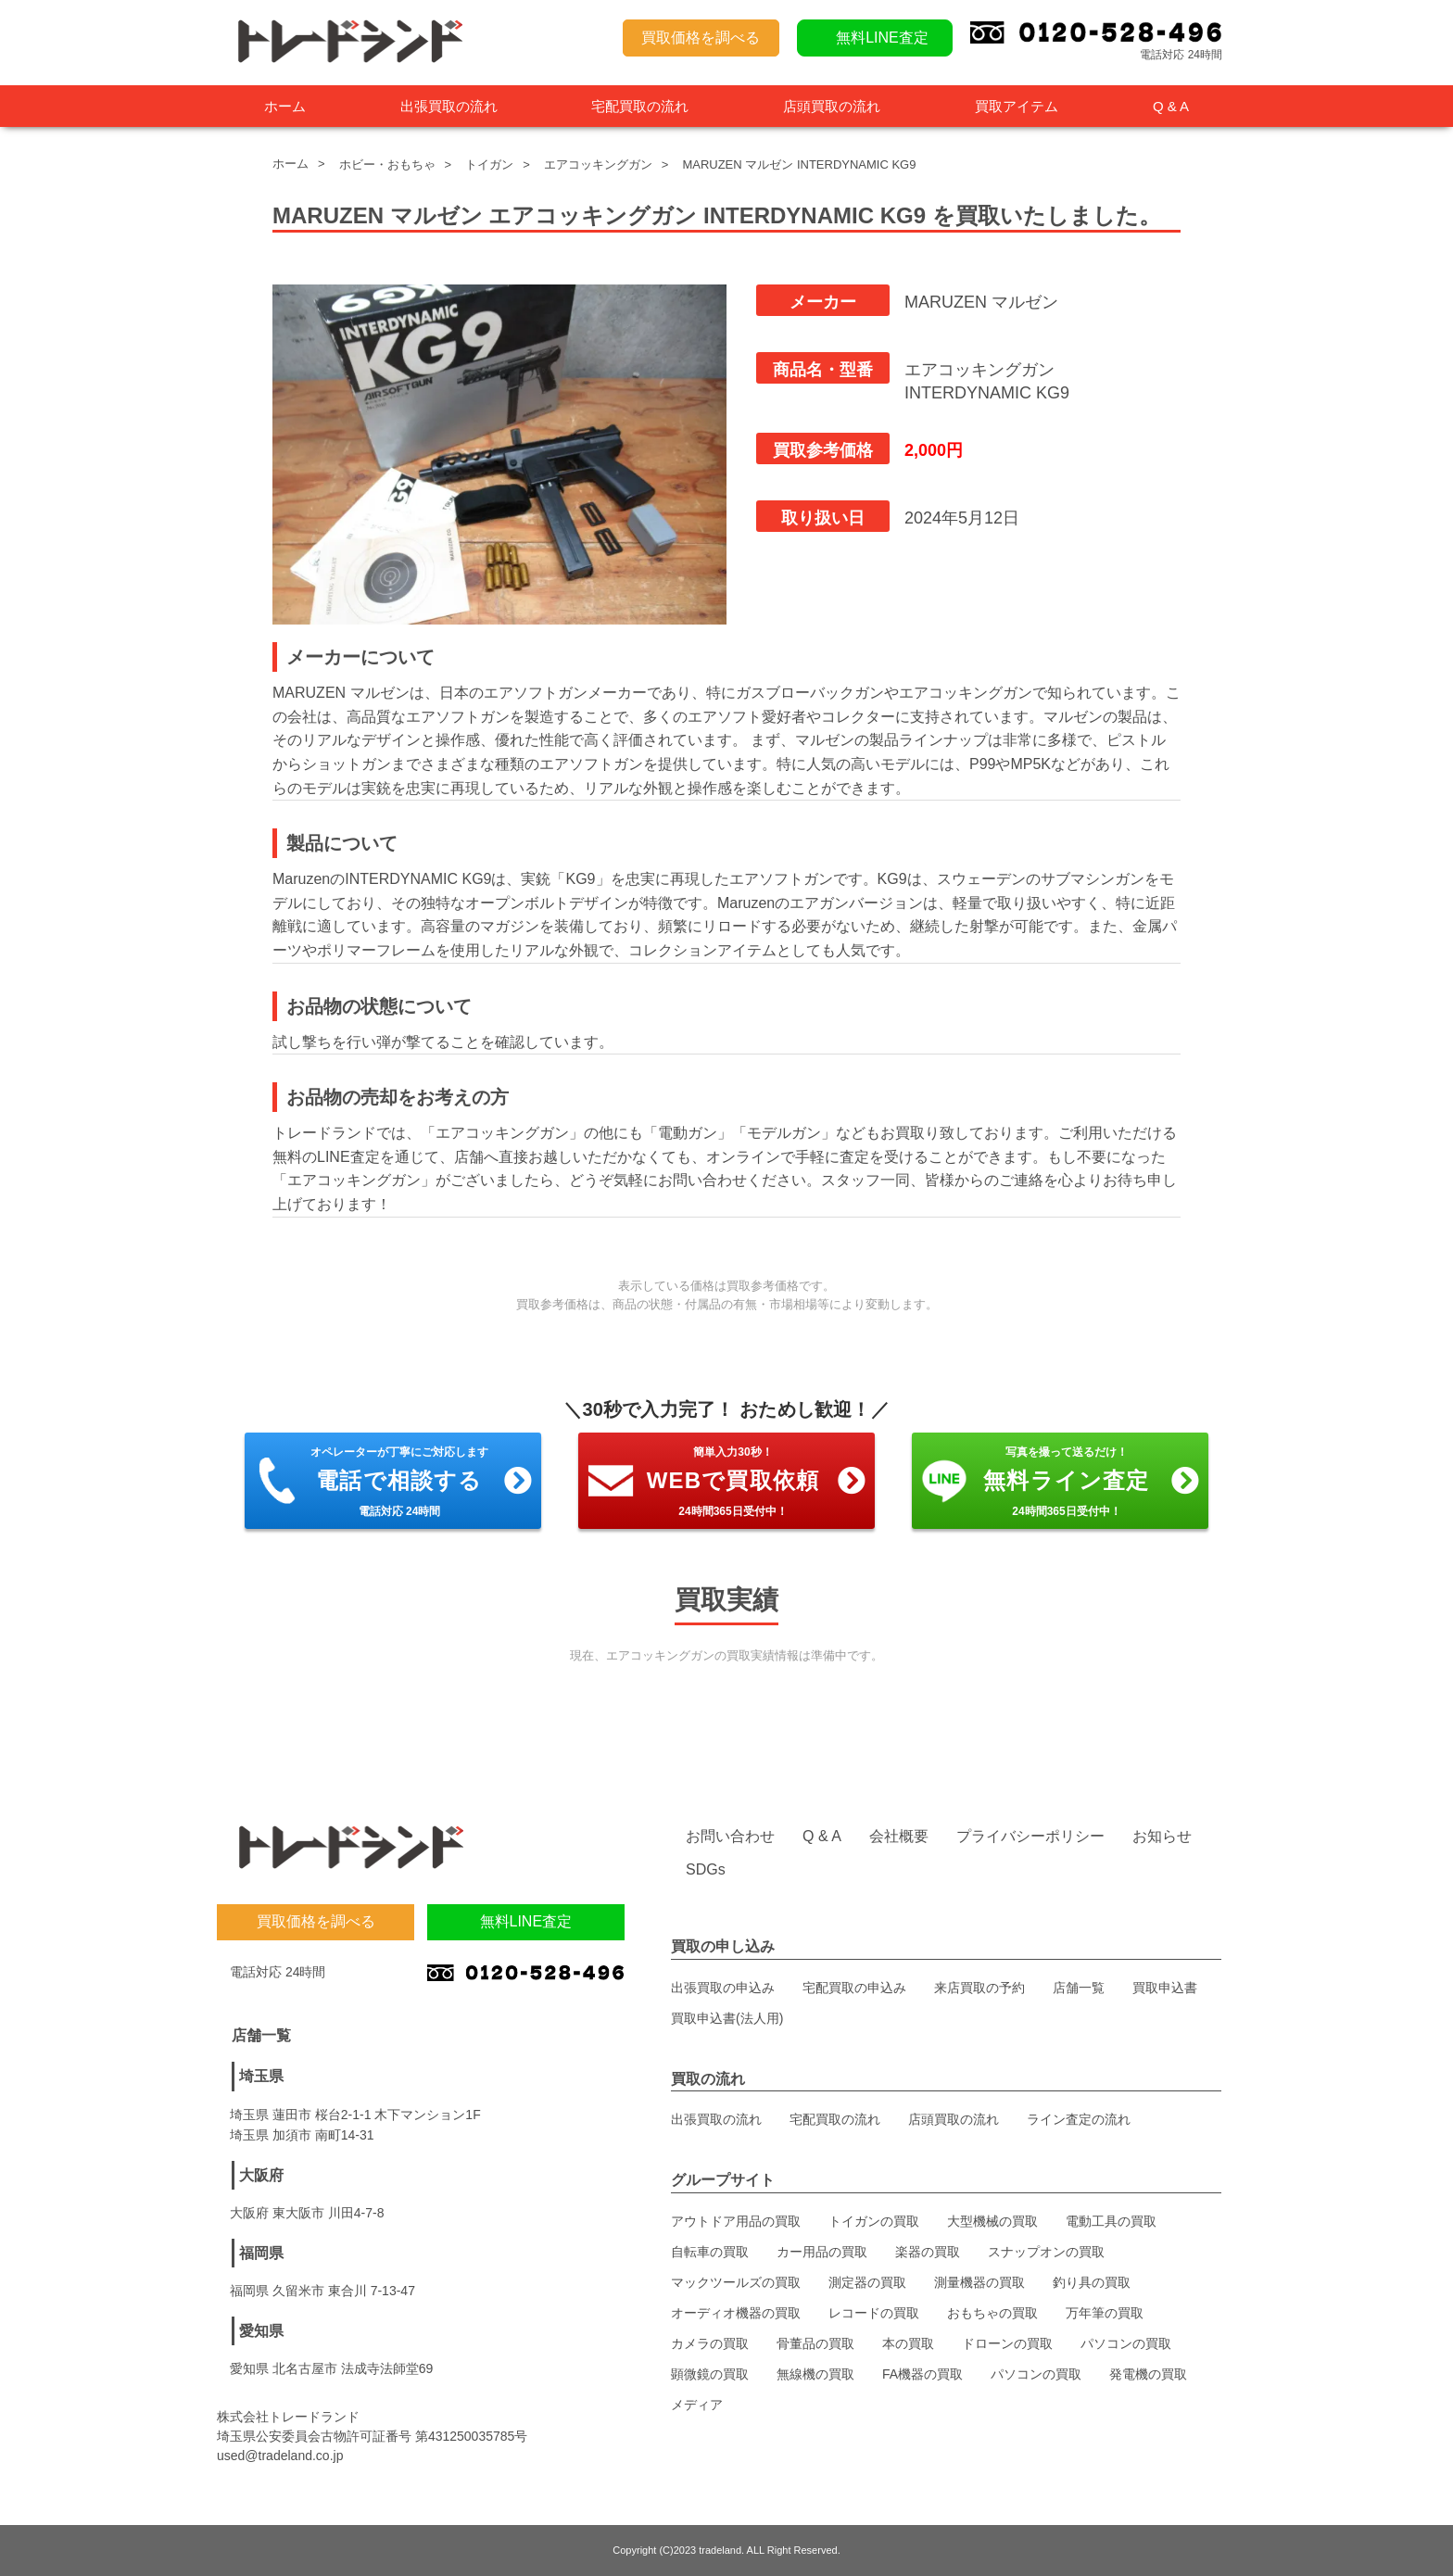 The image size is (1453, 2576). Describe the element at coordinates (1079, 2119) in the screenshot. I see `ライン査定の流れ` at that location.